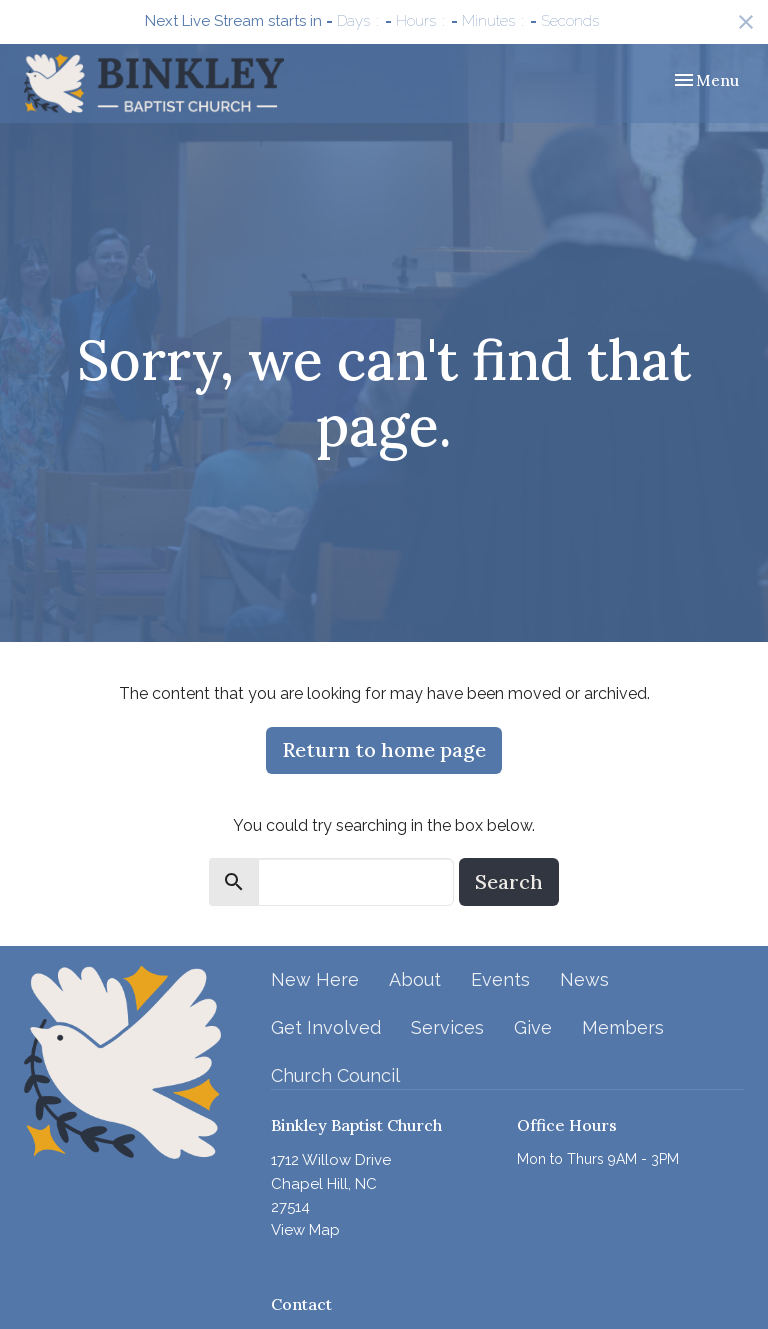  I want to click on News, so click(584, 979).